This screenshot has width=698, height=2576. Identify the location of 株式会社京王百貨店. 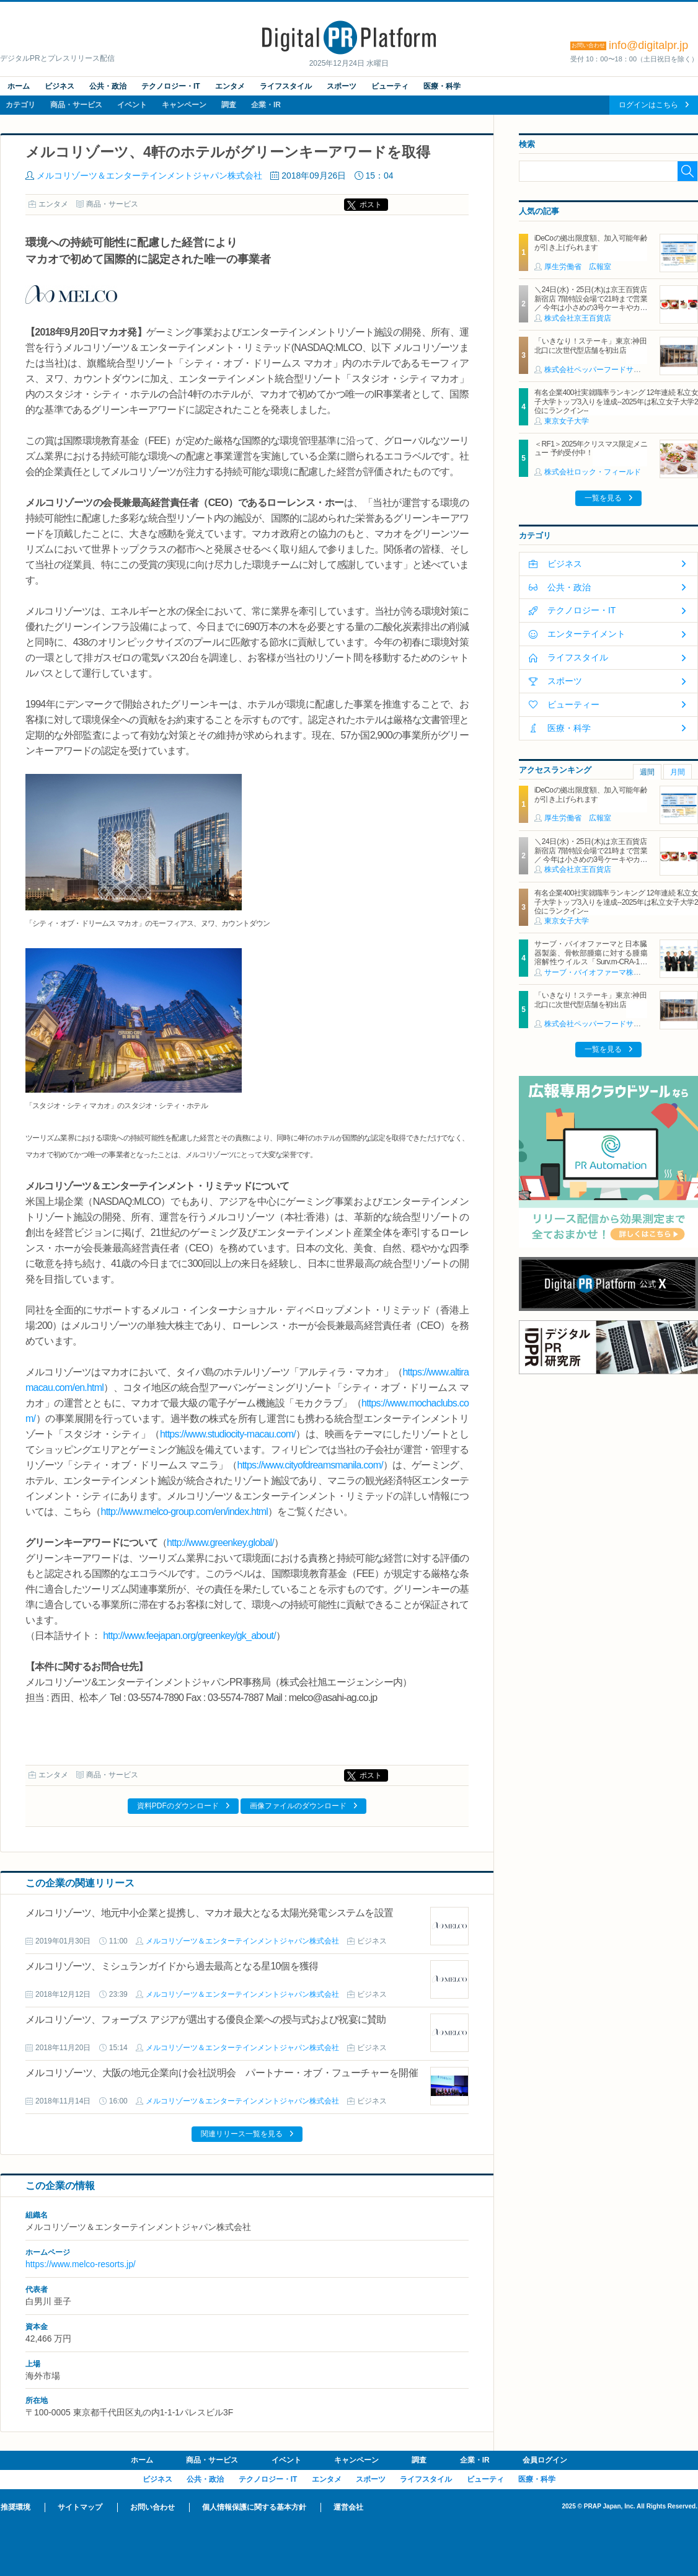
(577, 318).